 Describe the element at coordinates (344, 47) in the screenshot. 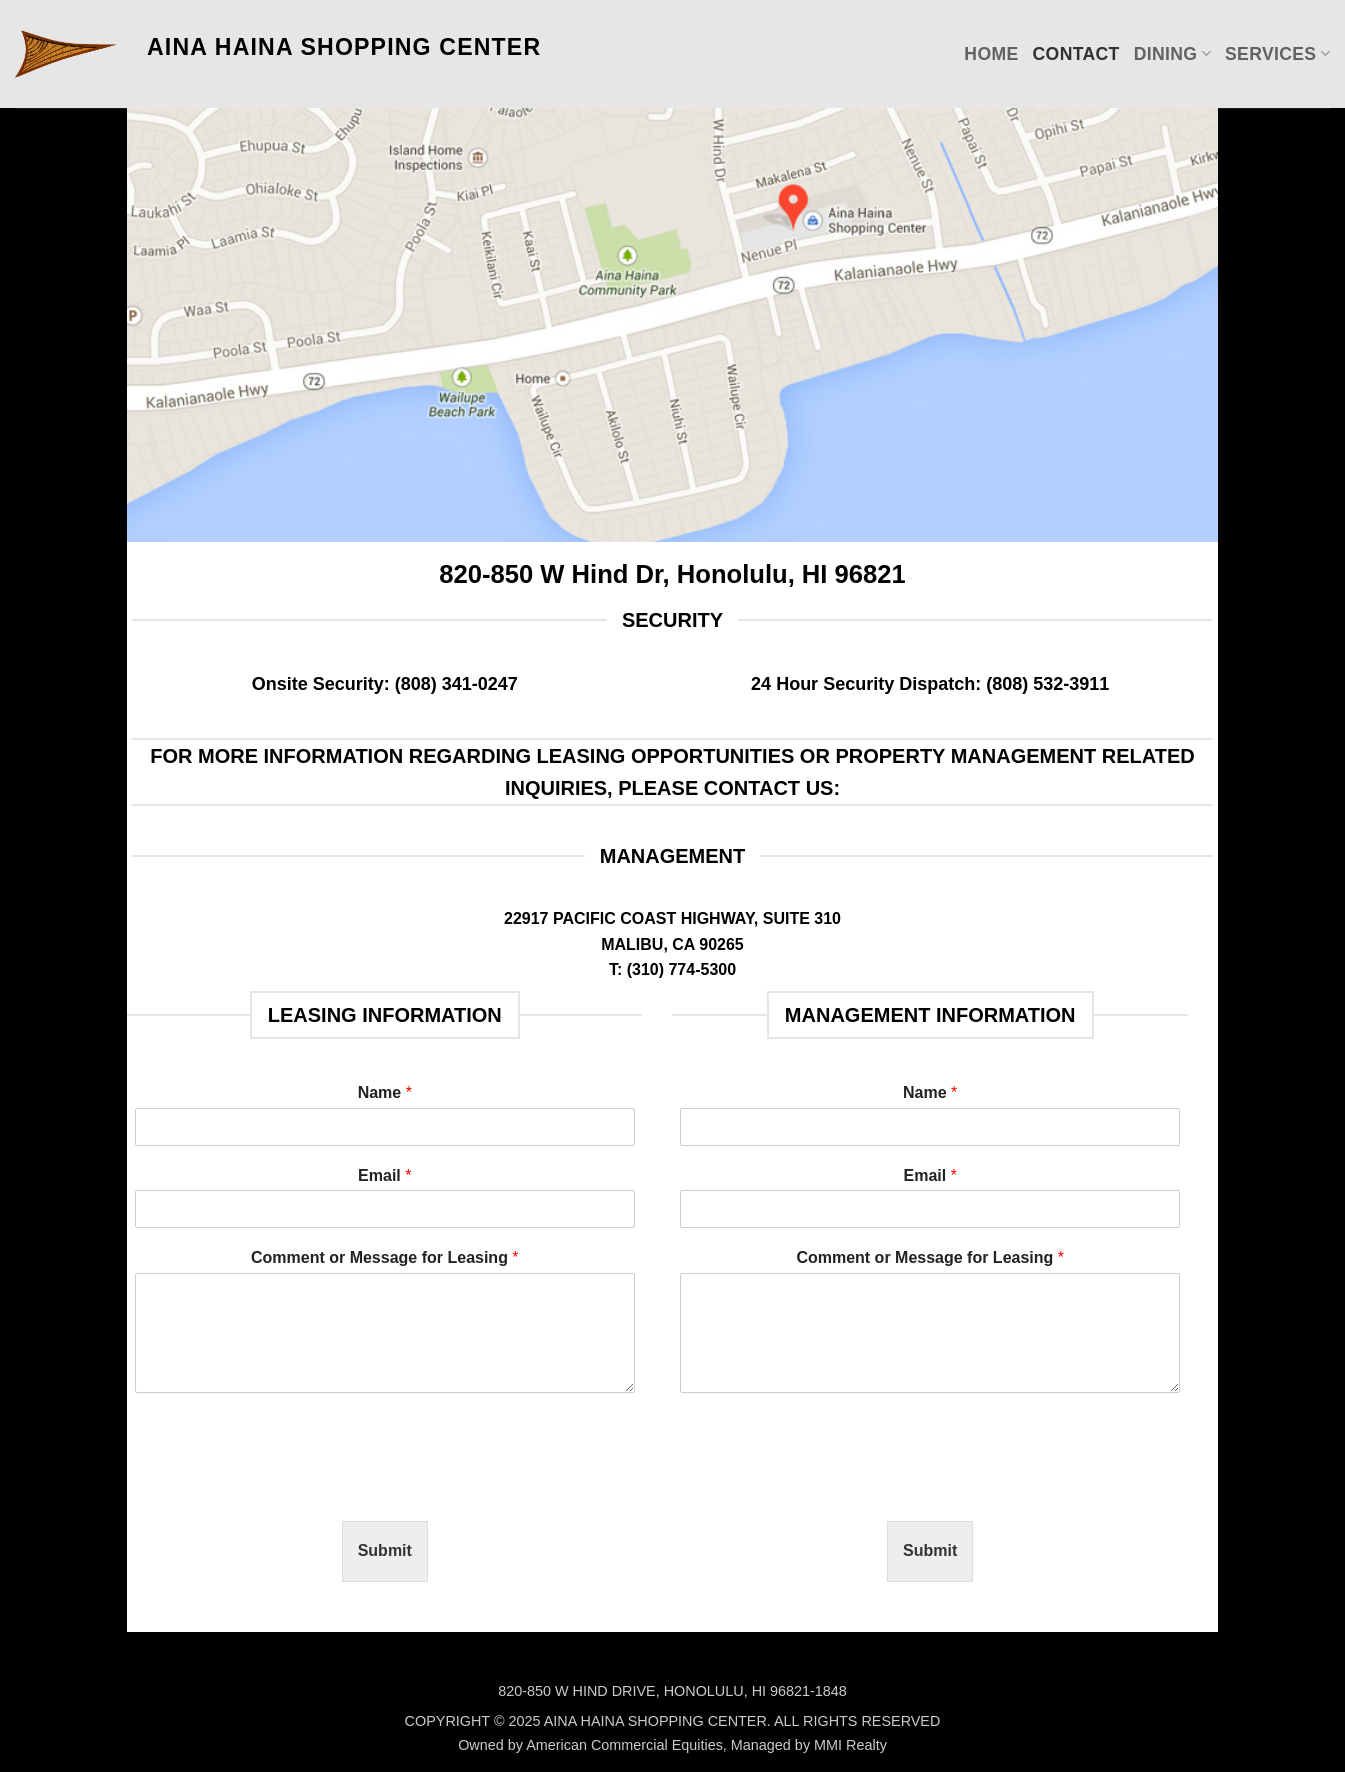

I see `AINA HAINA SHOPPING CENTER` at that location.